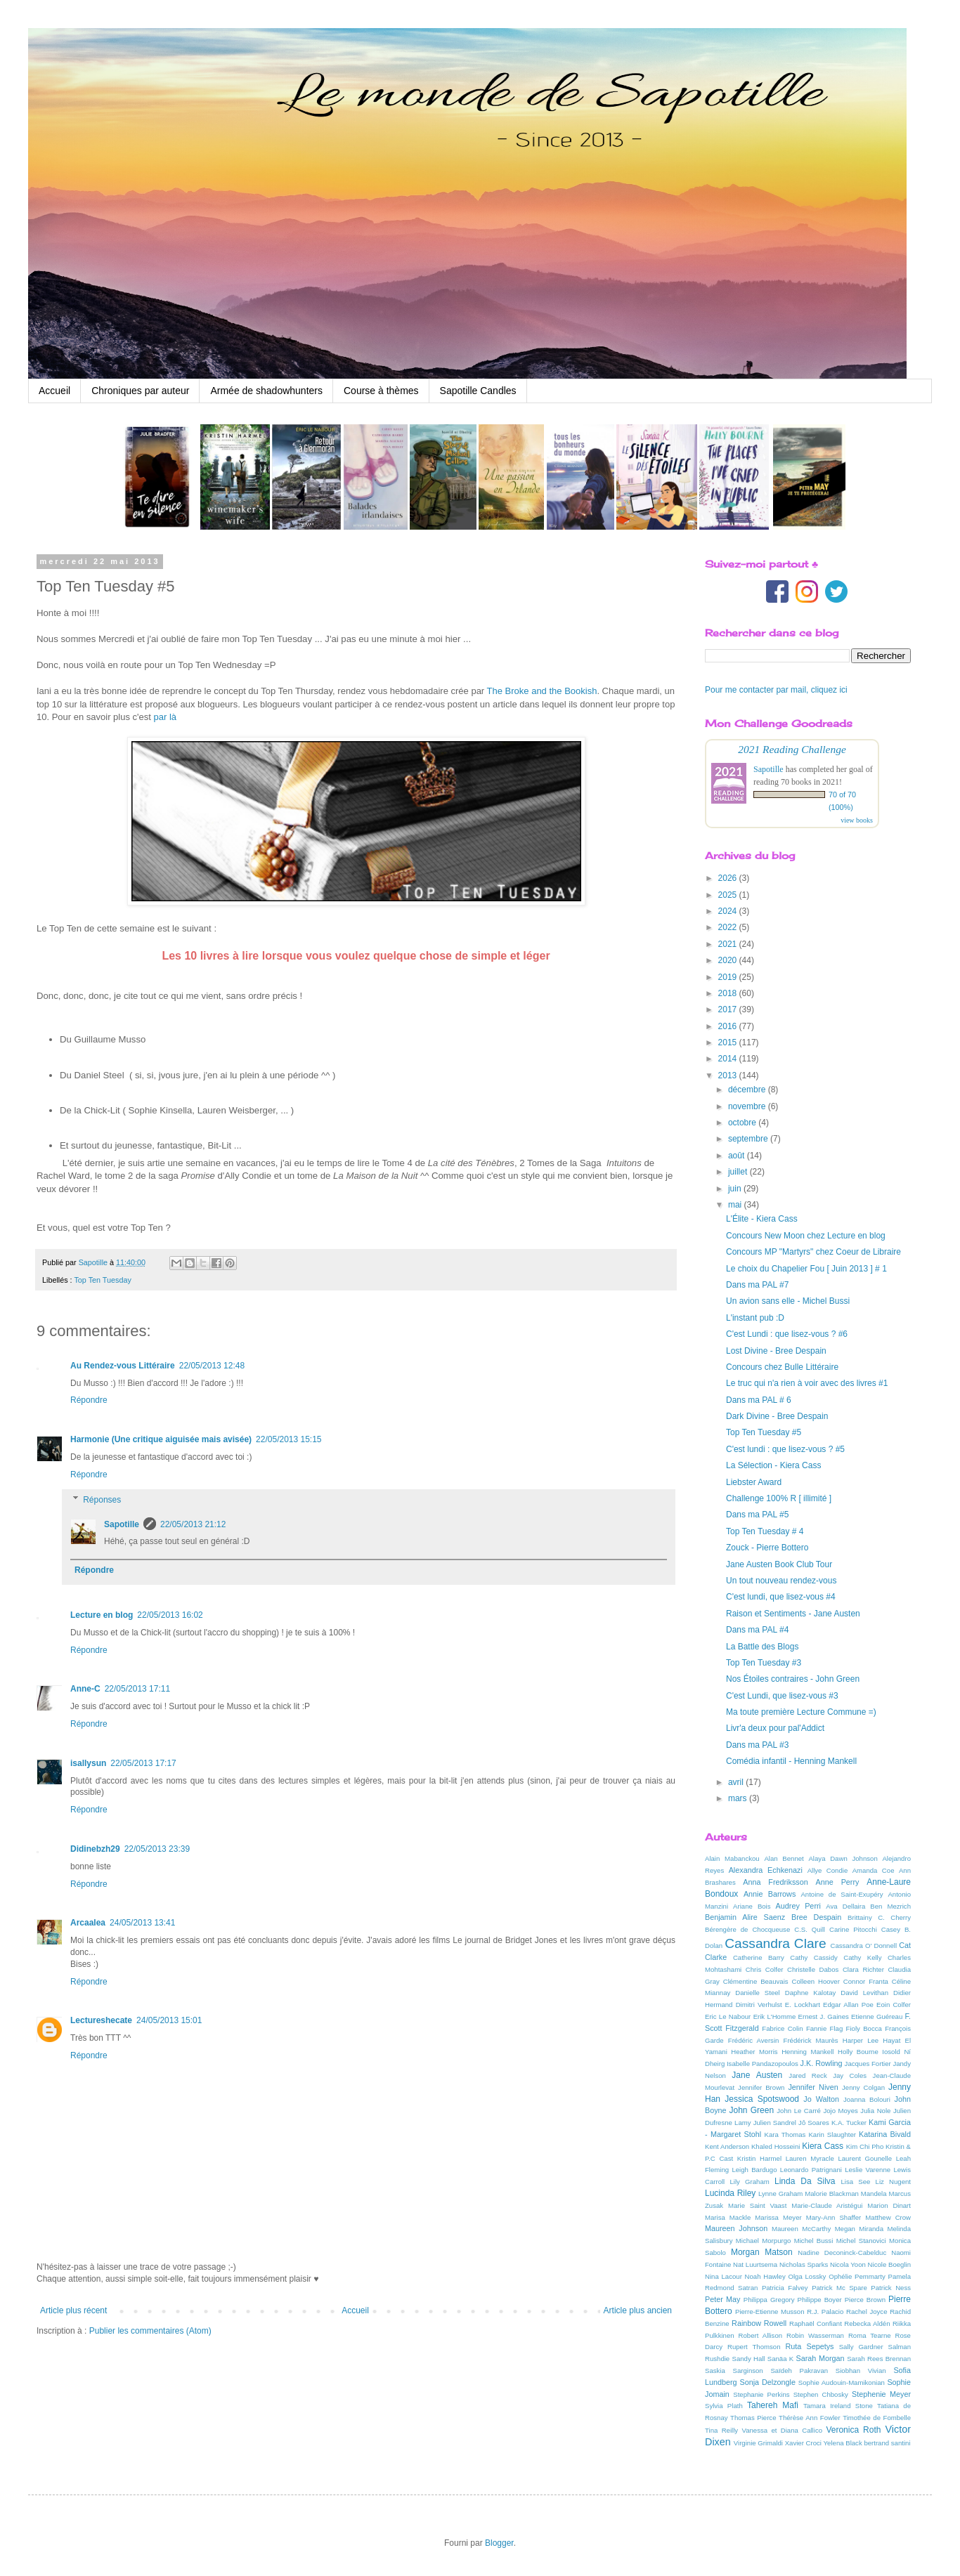 The height and width of the screenshot is (2576, 960). Describe the element at coordinates (777, 1416) in the screenshot. I see `Dark Divine - Bree Despain` at that location.